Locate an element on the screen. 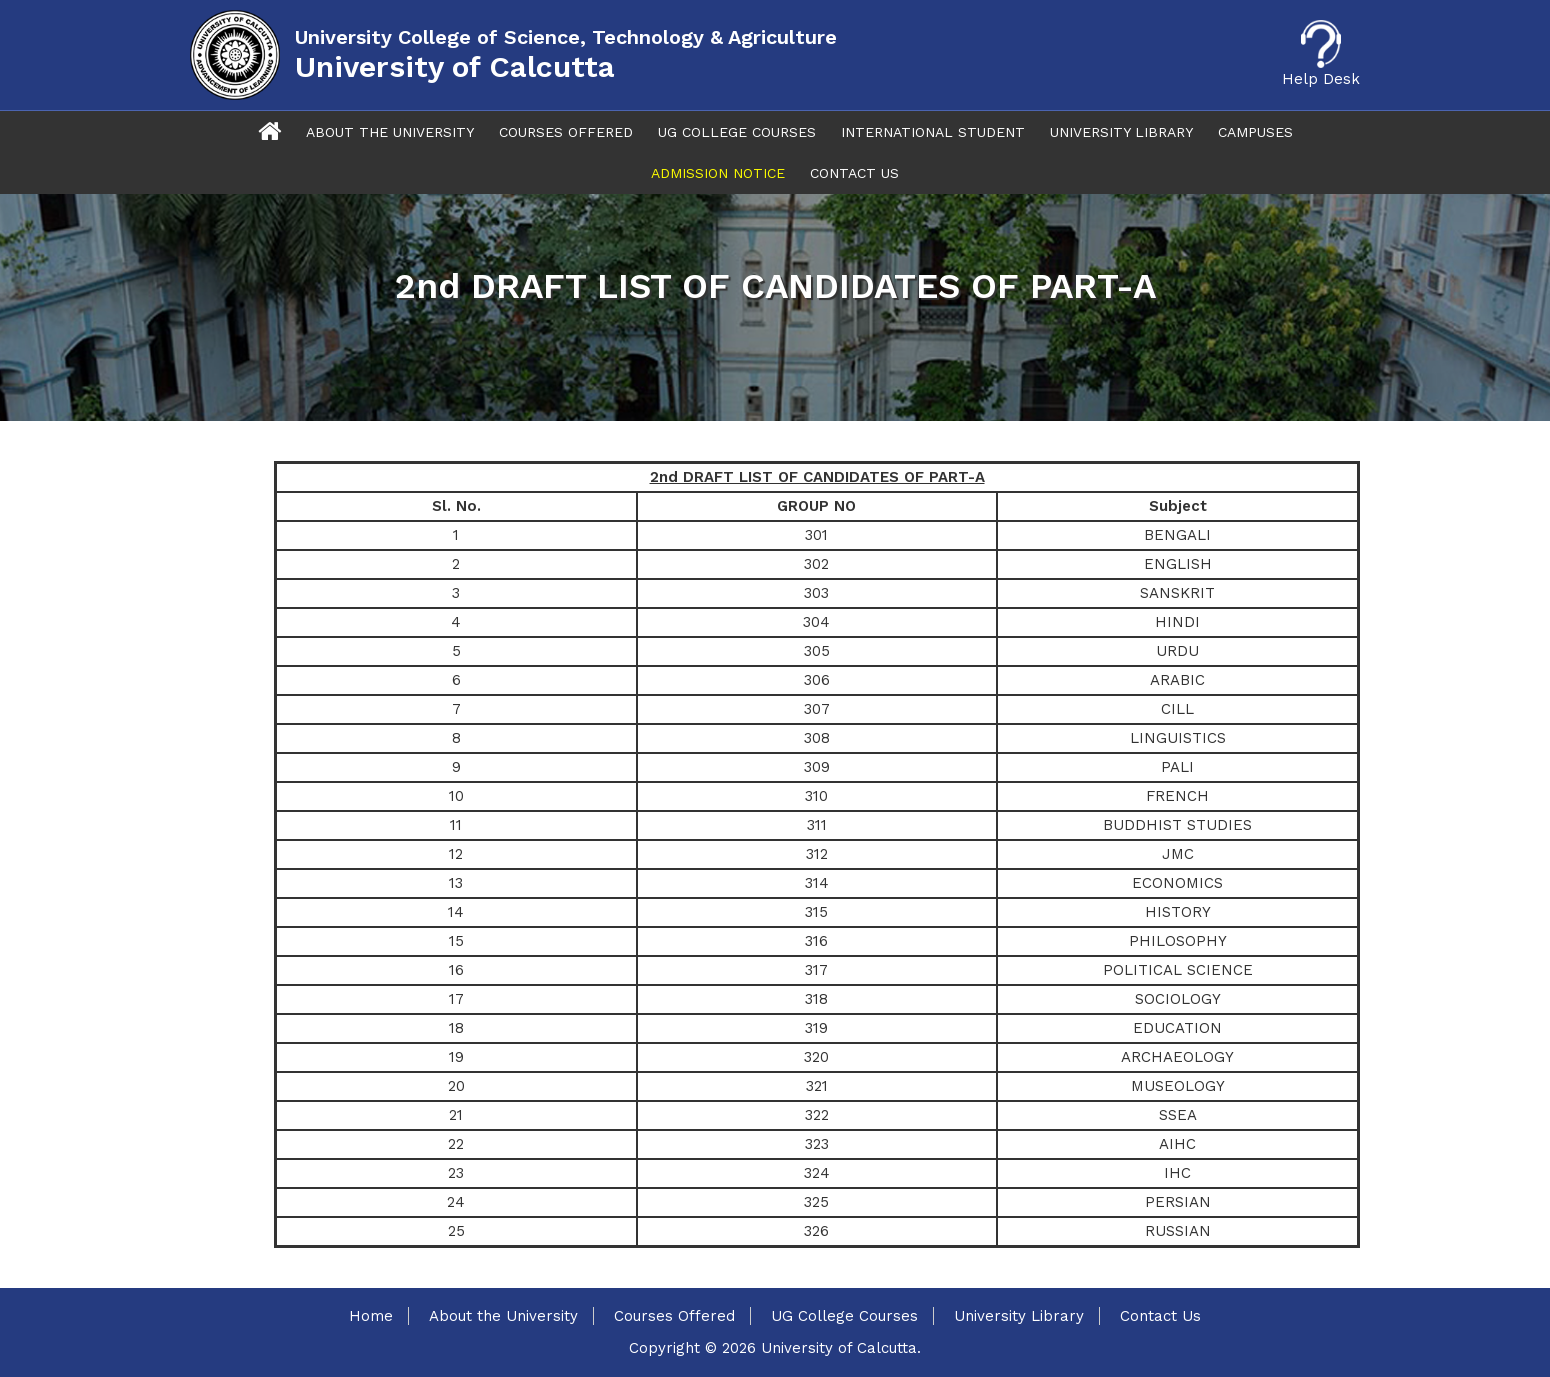  UG College Courses is located at coordinates (737, 132).